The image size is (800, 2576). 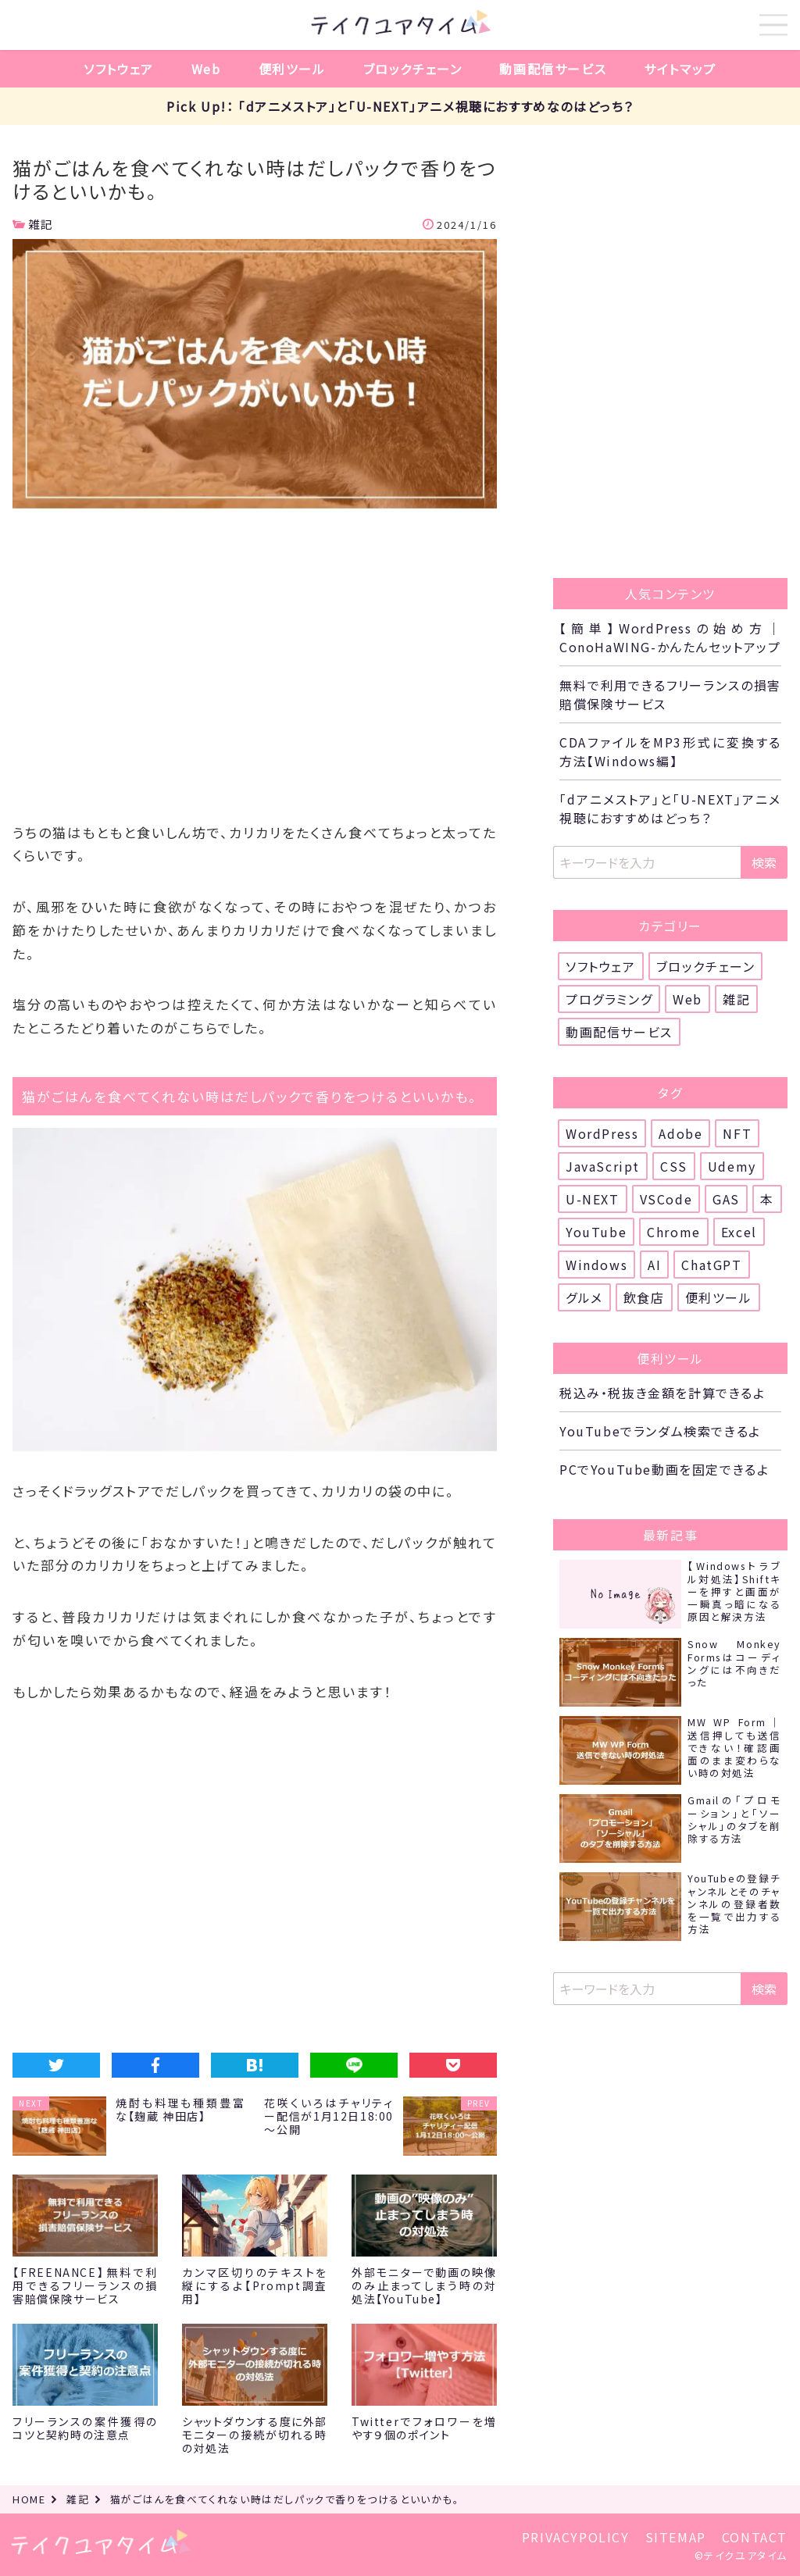 What do you see at coordinates (584, 1297) in the screenshot?
I see `グルメ` at bounding box center [584, 1297].